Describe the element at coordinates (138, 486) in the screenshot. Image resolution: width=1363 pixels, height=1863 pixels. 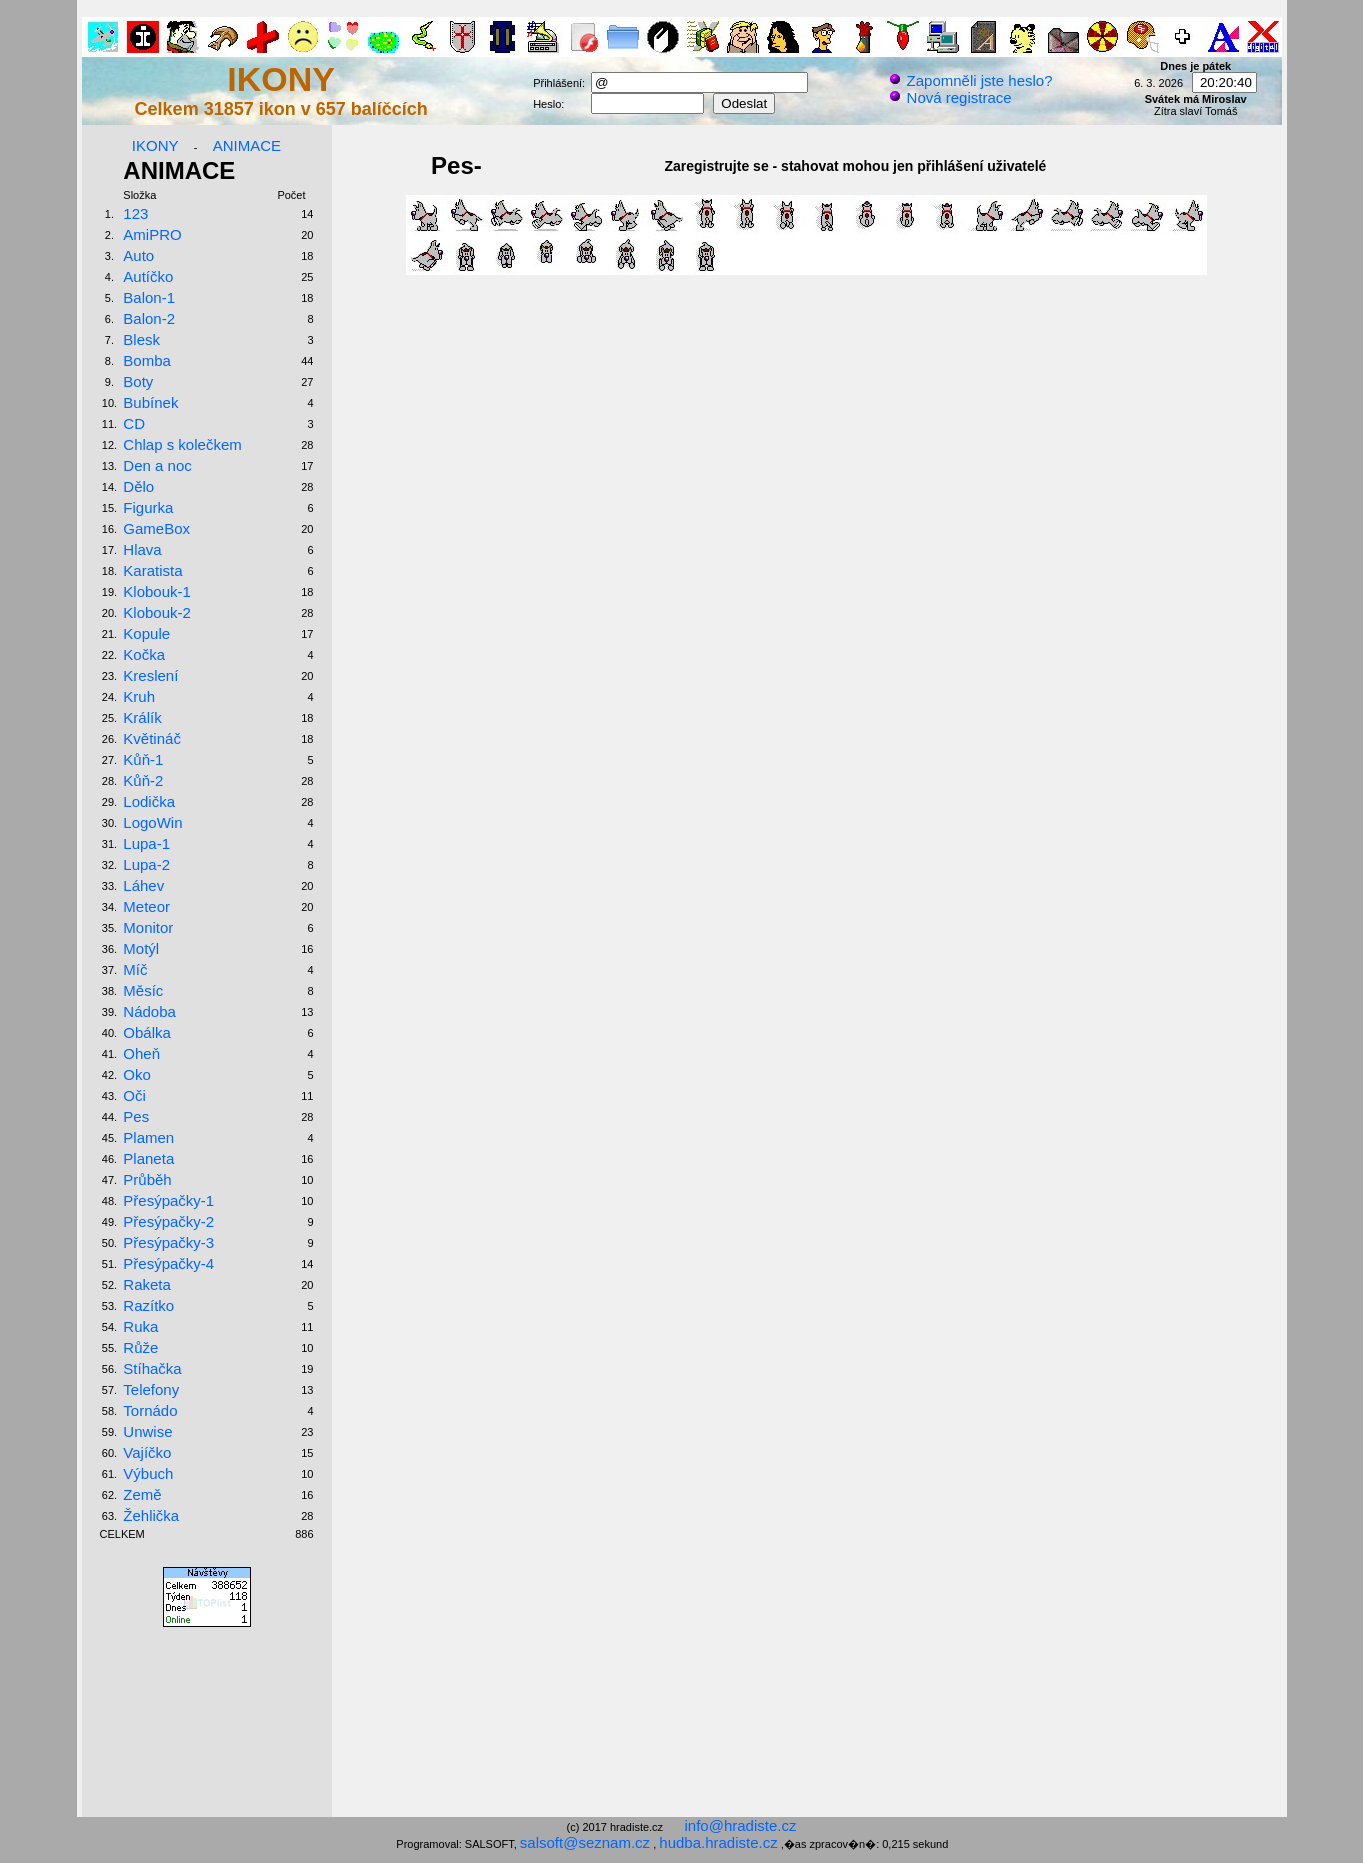
I see `Dělo` at that location.